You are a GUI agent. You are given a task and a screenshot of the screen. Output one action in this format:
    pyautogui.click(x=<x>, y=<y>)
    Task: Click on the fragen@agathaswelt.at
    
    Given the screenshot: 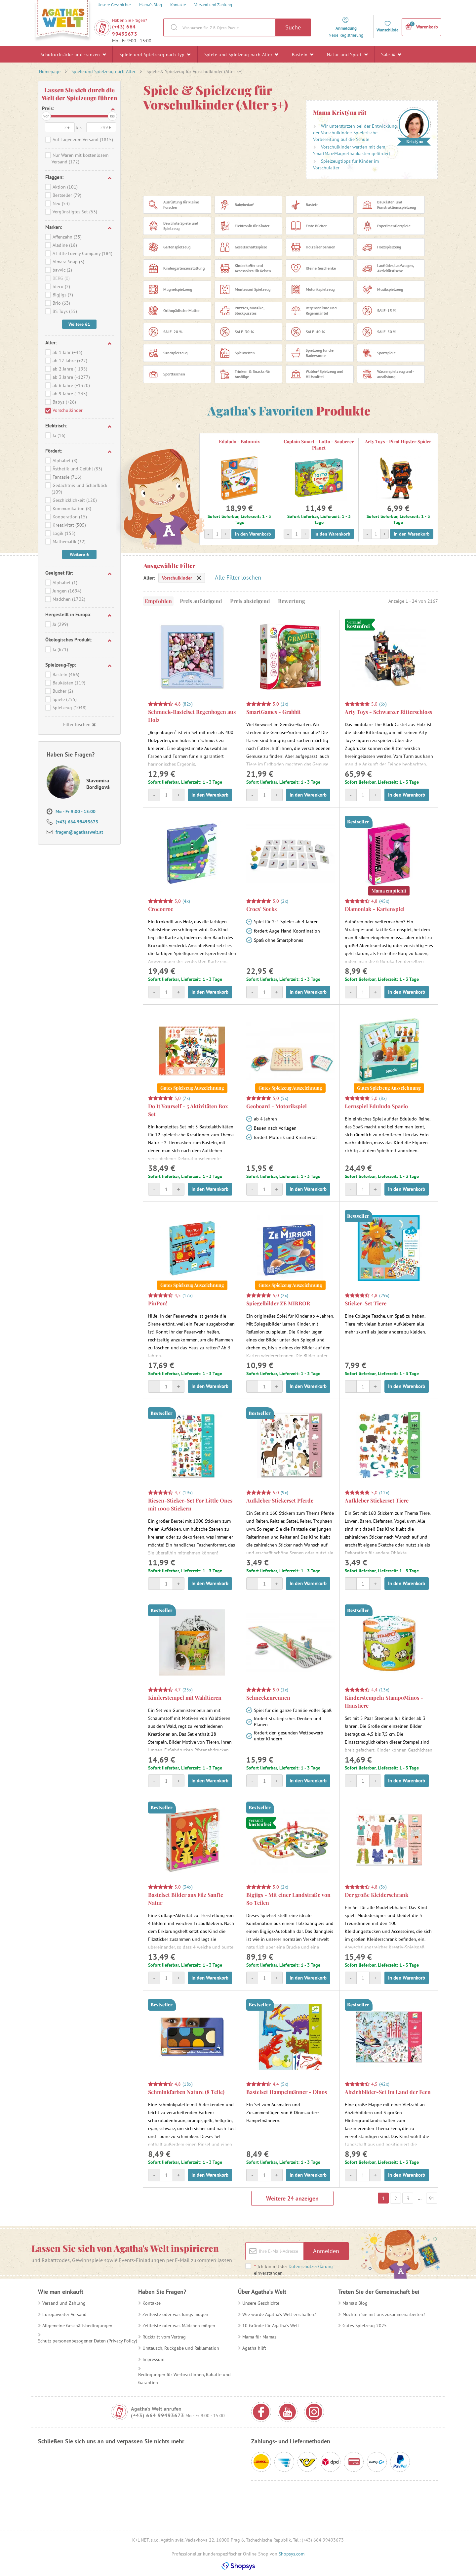 What is the action you would take?
    pyautogui.click(x=79, y=832)
    